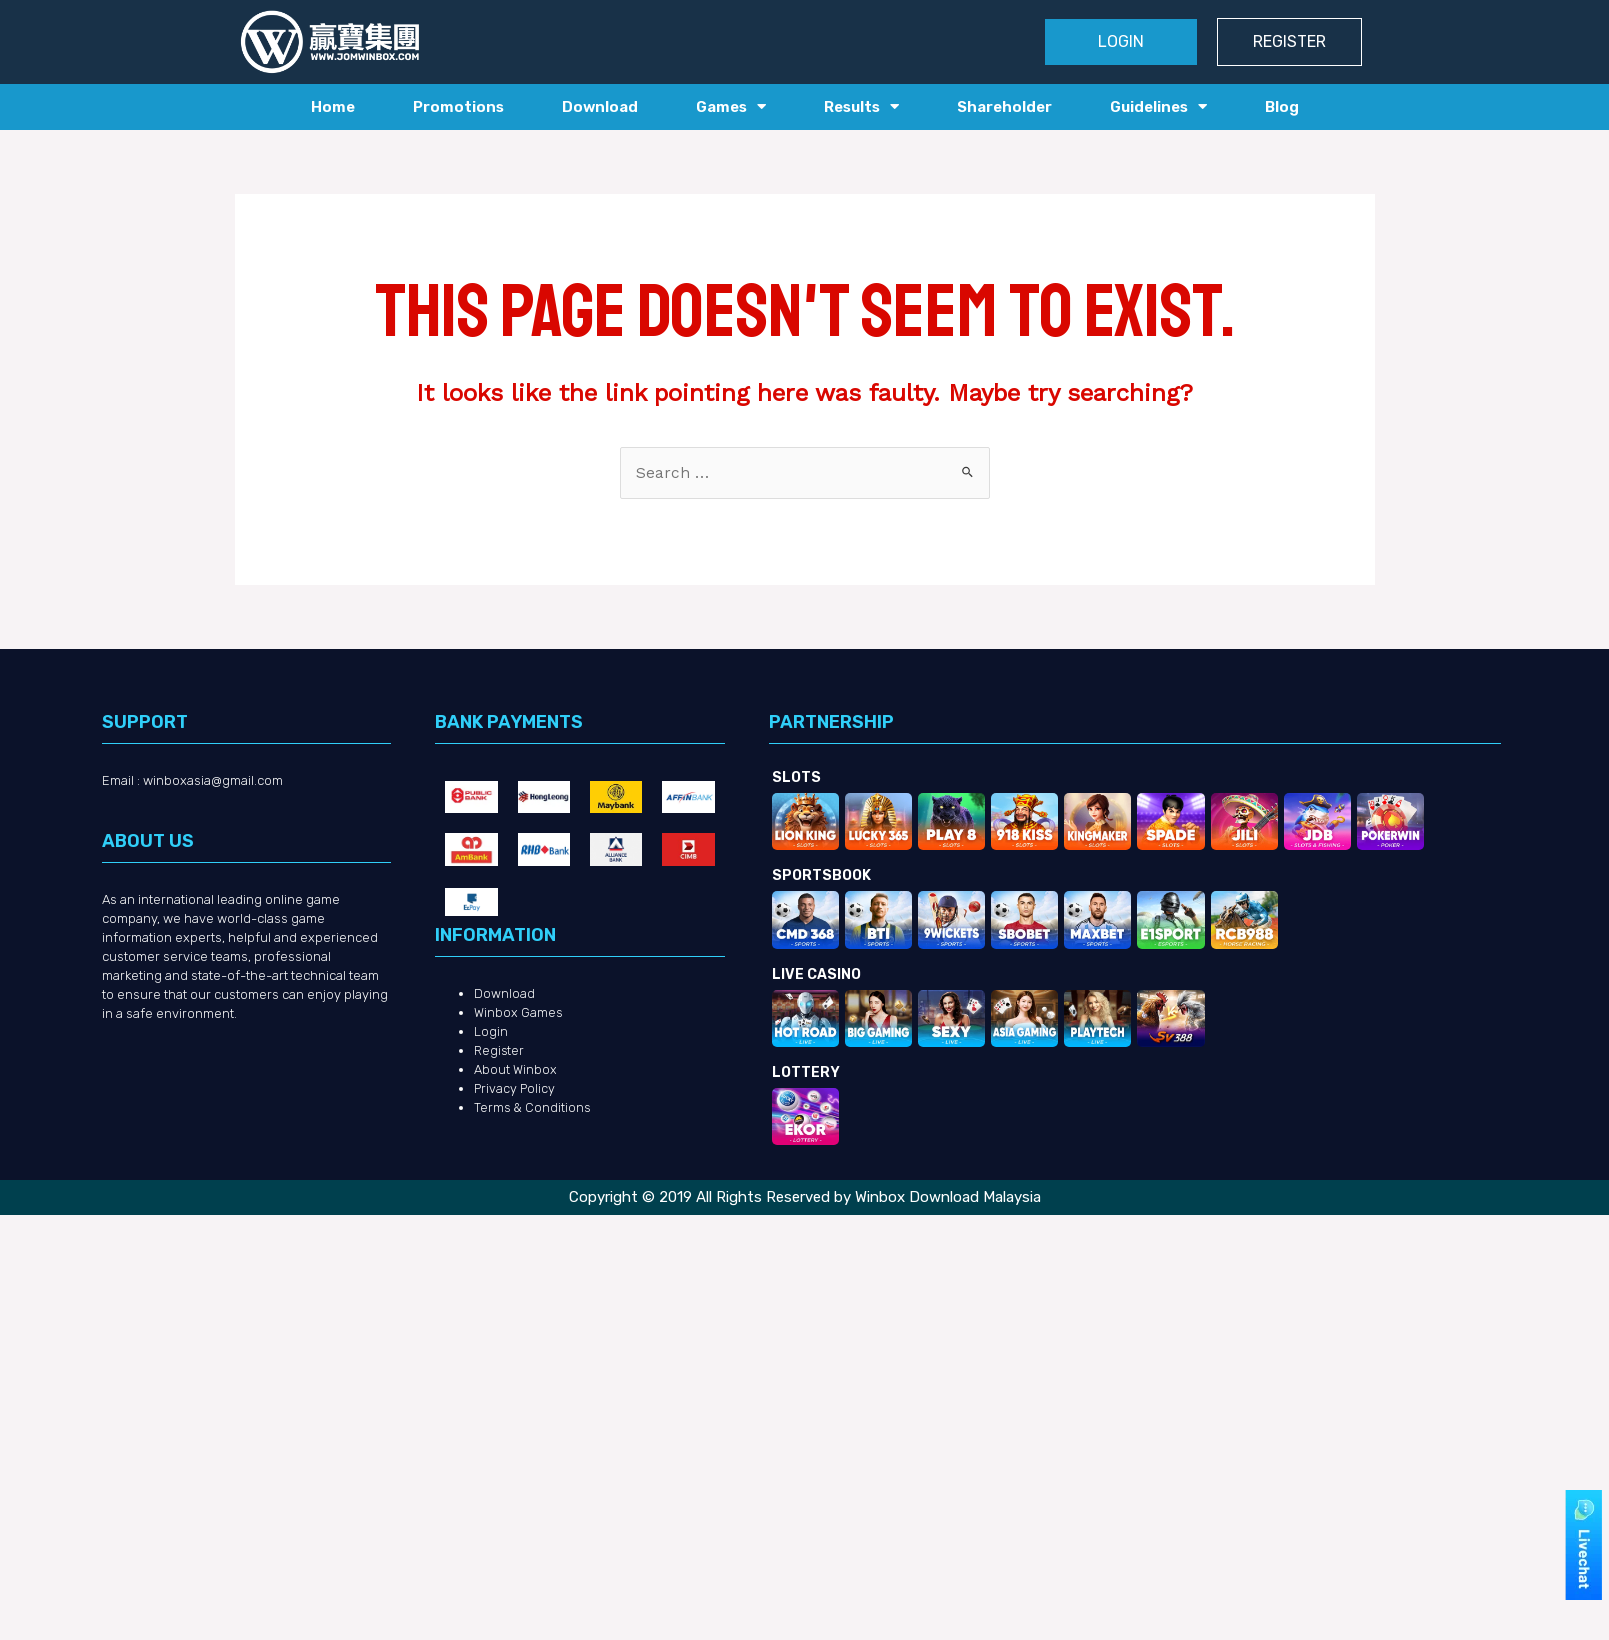 Image resolution: width=1609 pixels, height=1640 pixels. What do you see at coordinates (1004, 107) in the screenshot?
I see `Shareholder` at bounding box center [1004, 107].